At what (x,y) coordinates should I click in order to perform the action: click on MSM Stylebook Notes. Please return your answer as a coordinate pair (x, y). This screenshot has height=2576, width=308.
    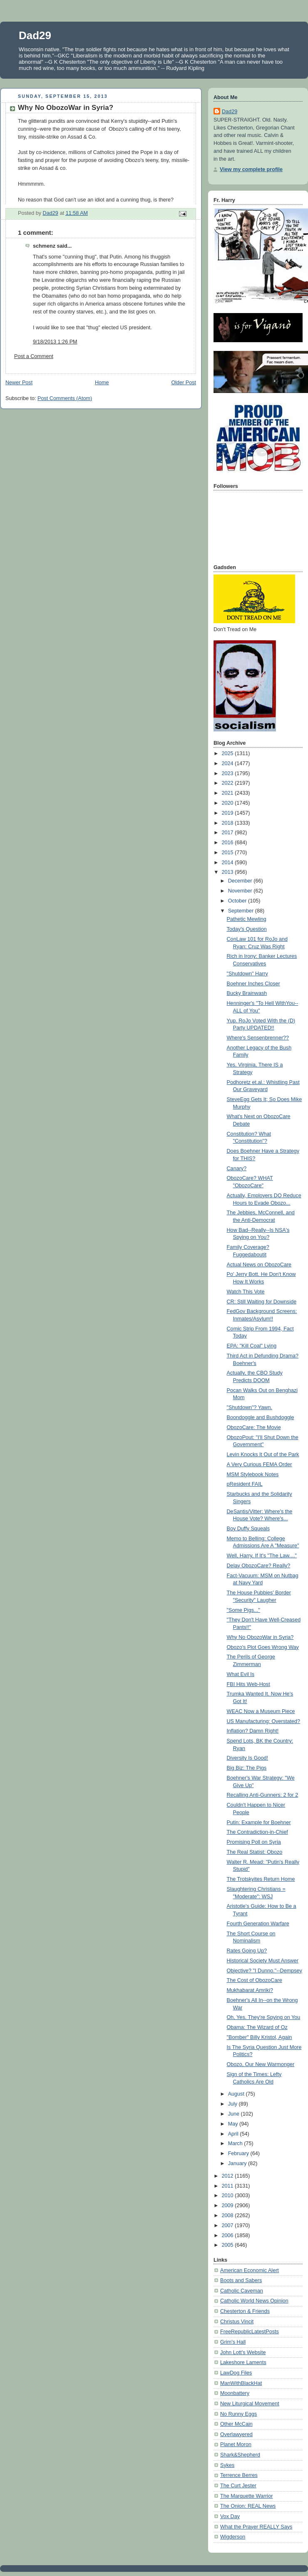
    Looking at the image, I should click on (253, 1474).